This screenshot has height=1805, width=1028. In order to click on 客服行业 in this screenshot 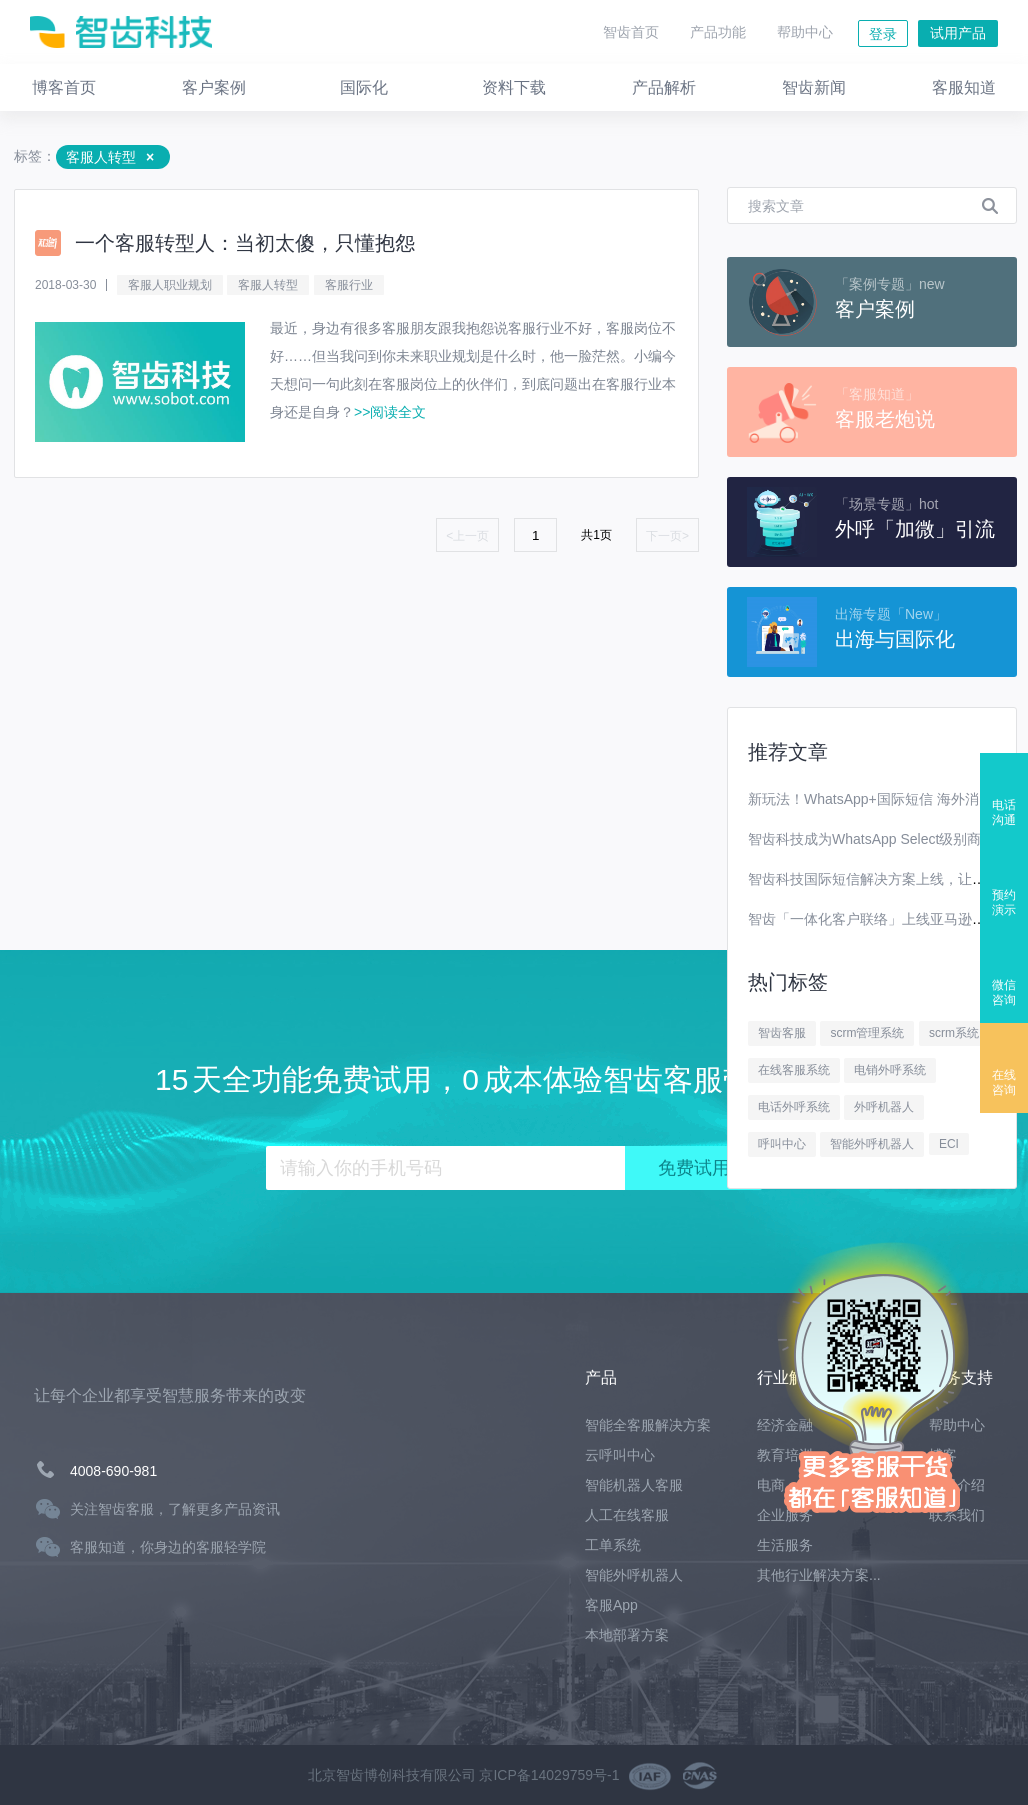, I will do `click(349, 285)`.